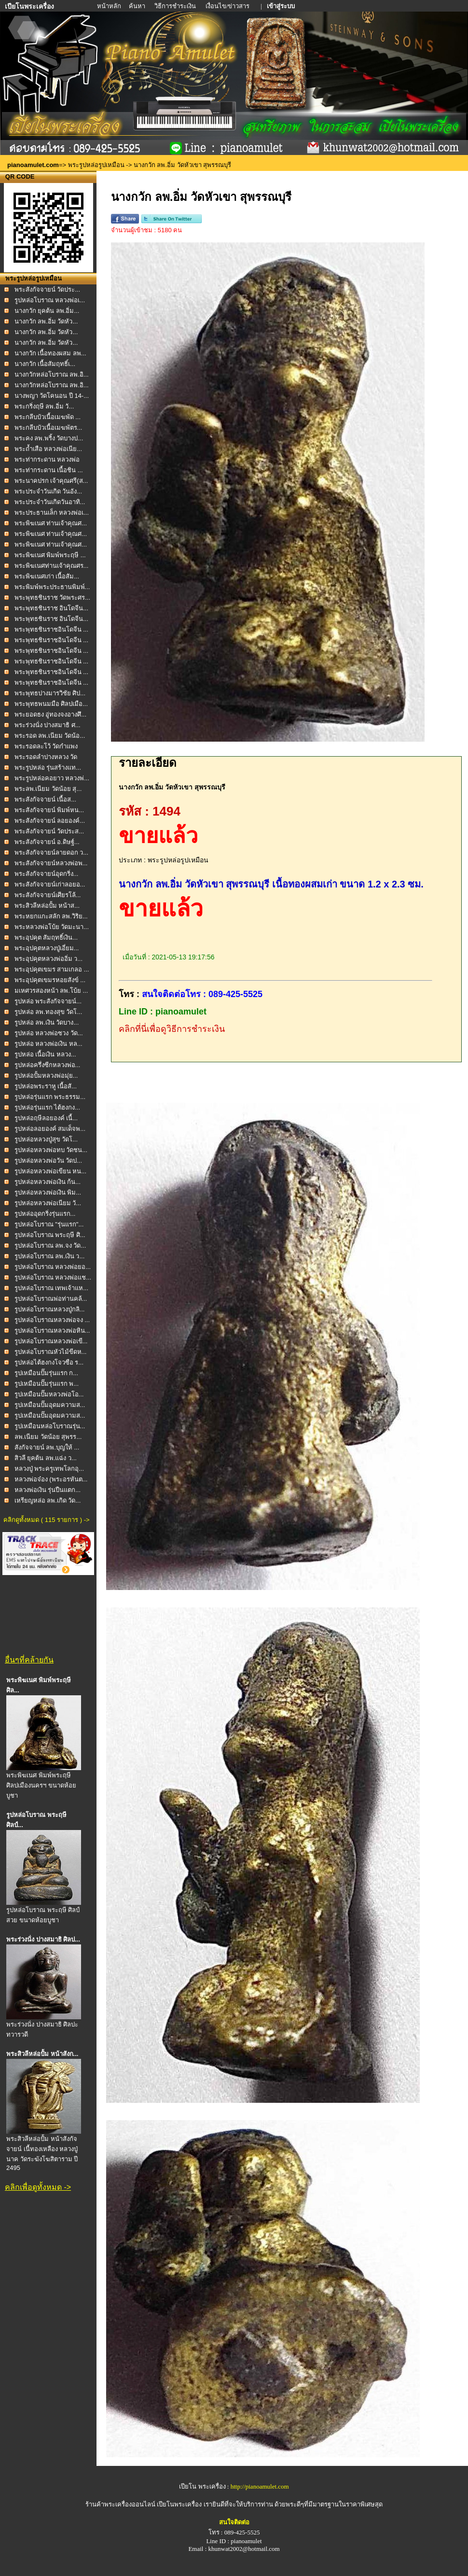 This screenshot has width=468, height=2576. What do you see at coordinates (48, 1043) in the screenshot?
I see `รูปหล่อ หลวงพ่อเงิน หล...` at bounding box center [48, 1043].